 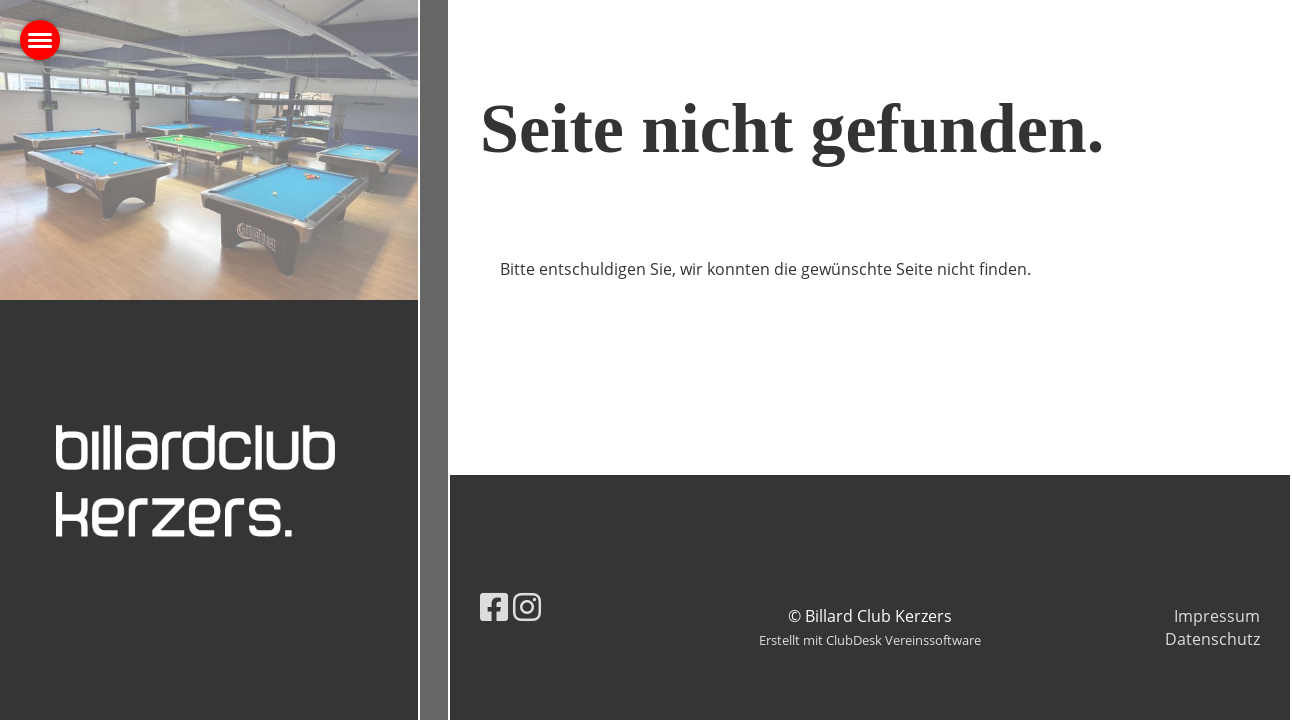 What do you see at coordinates (494, 606) in the screenshot?
I see `[Besuche uns auf Facebook]` at bounding box center [494, 606].